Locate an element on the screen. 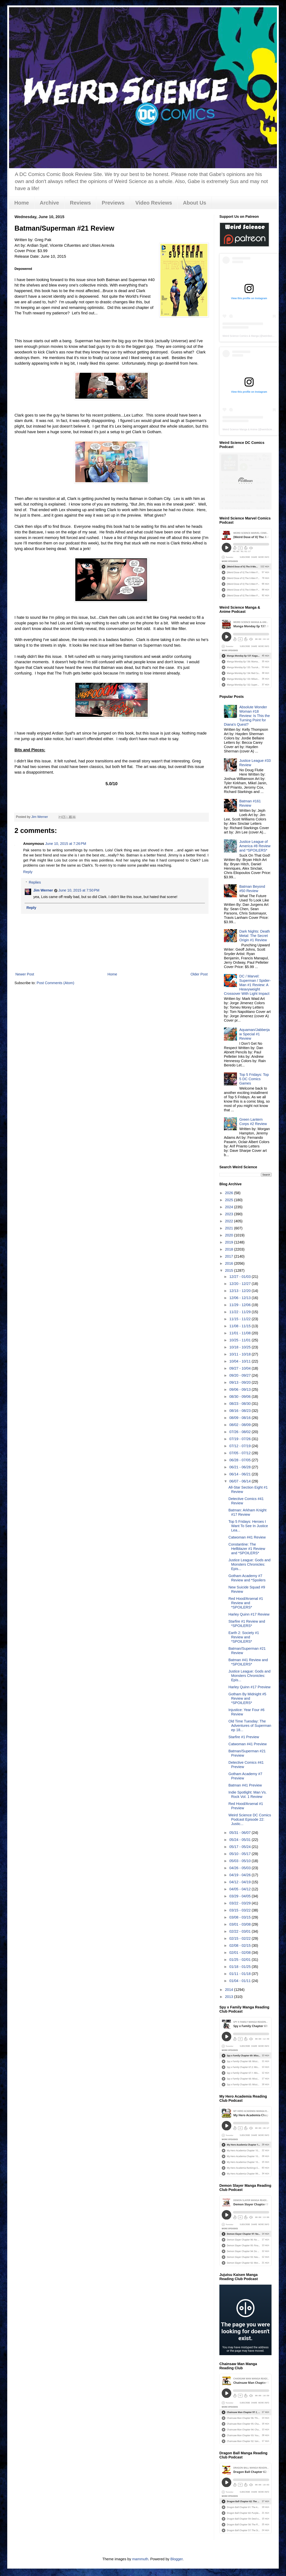 This screenshot has height=2576, width=286. 06/07 - 06/14 is located at coordinates (240, 1481).